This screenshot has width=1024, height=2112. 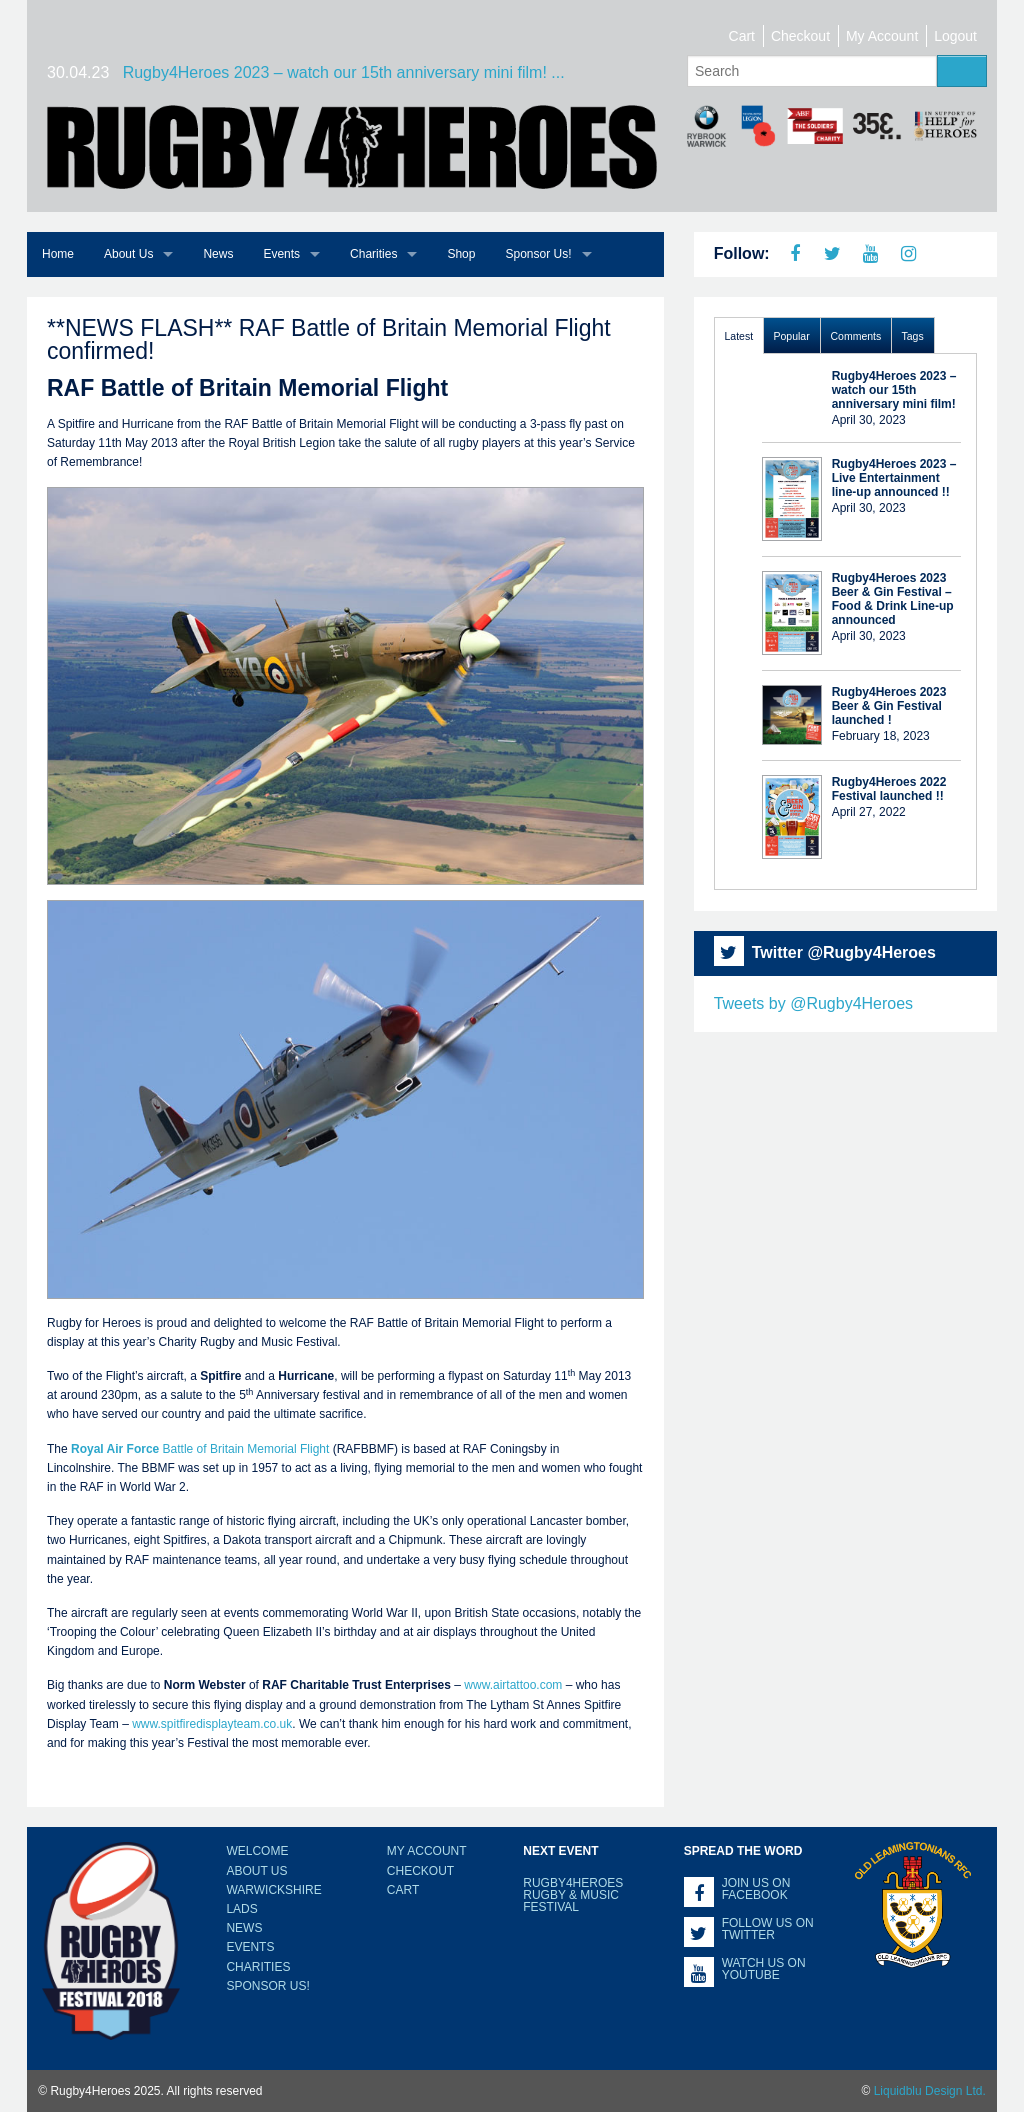 I want to click on Tags, so click(x=913, y=336).